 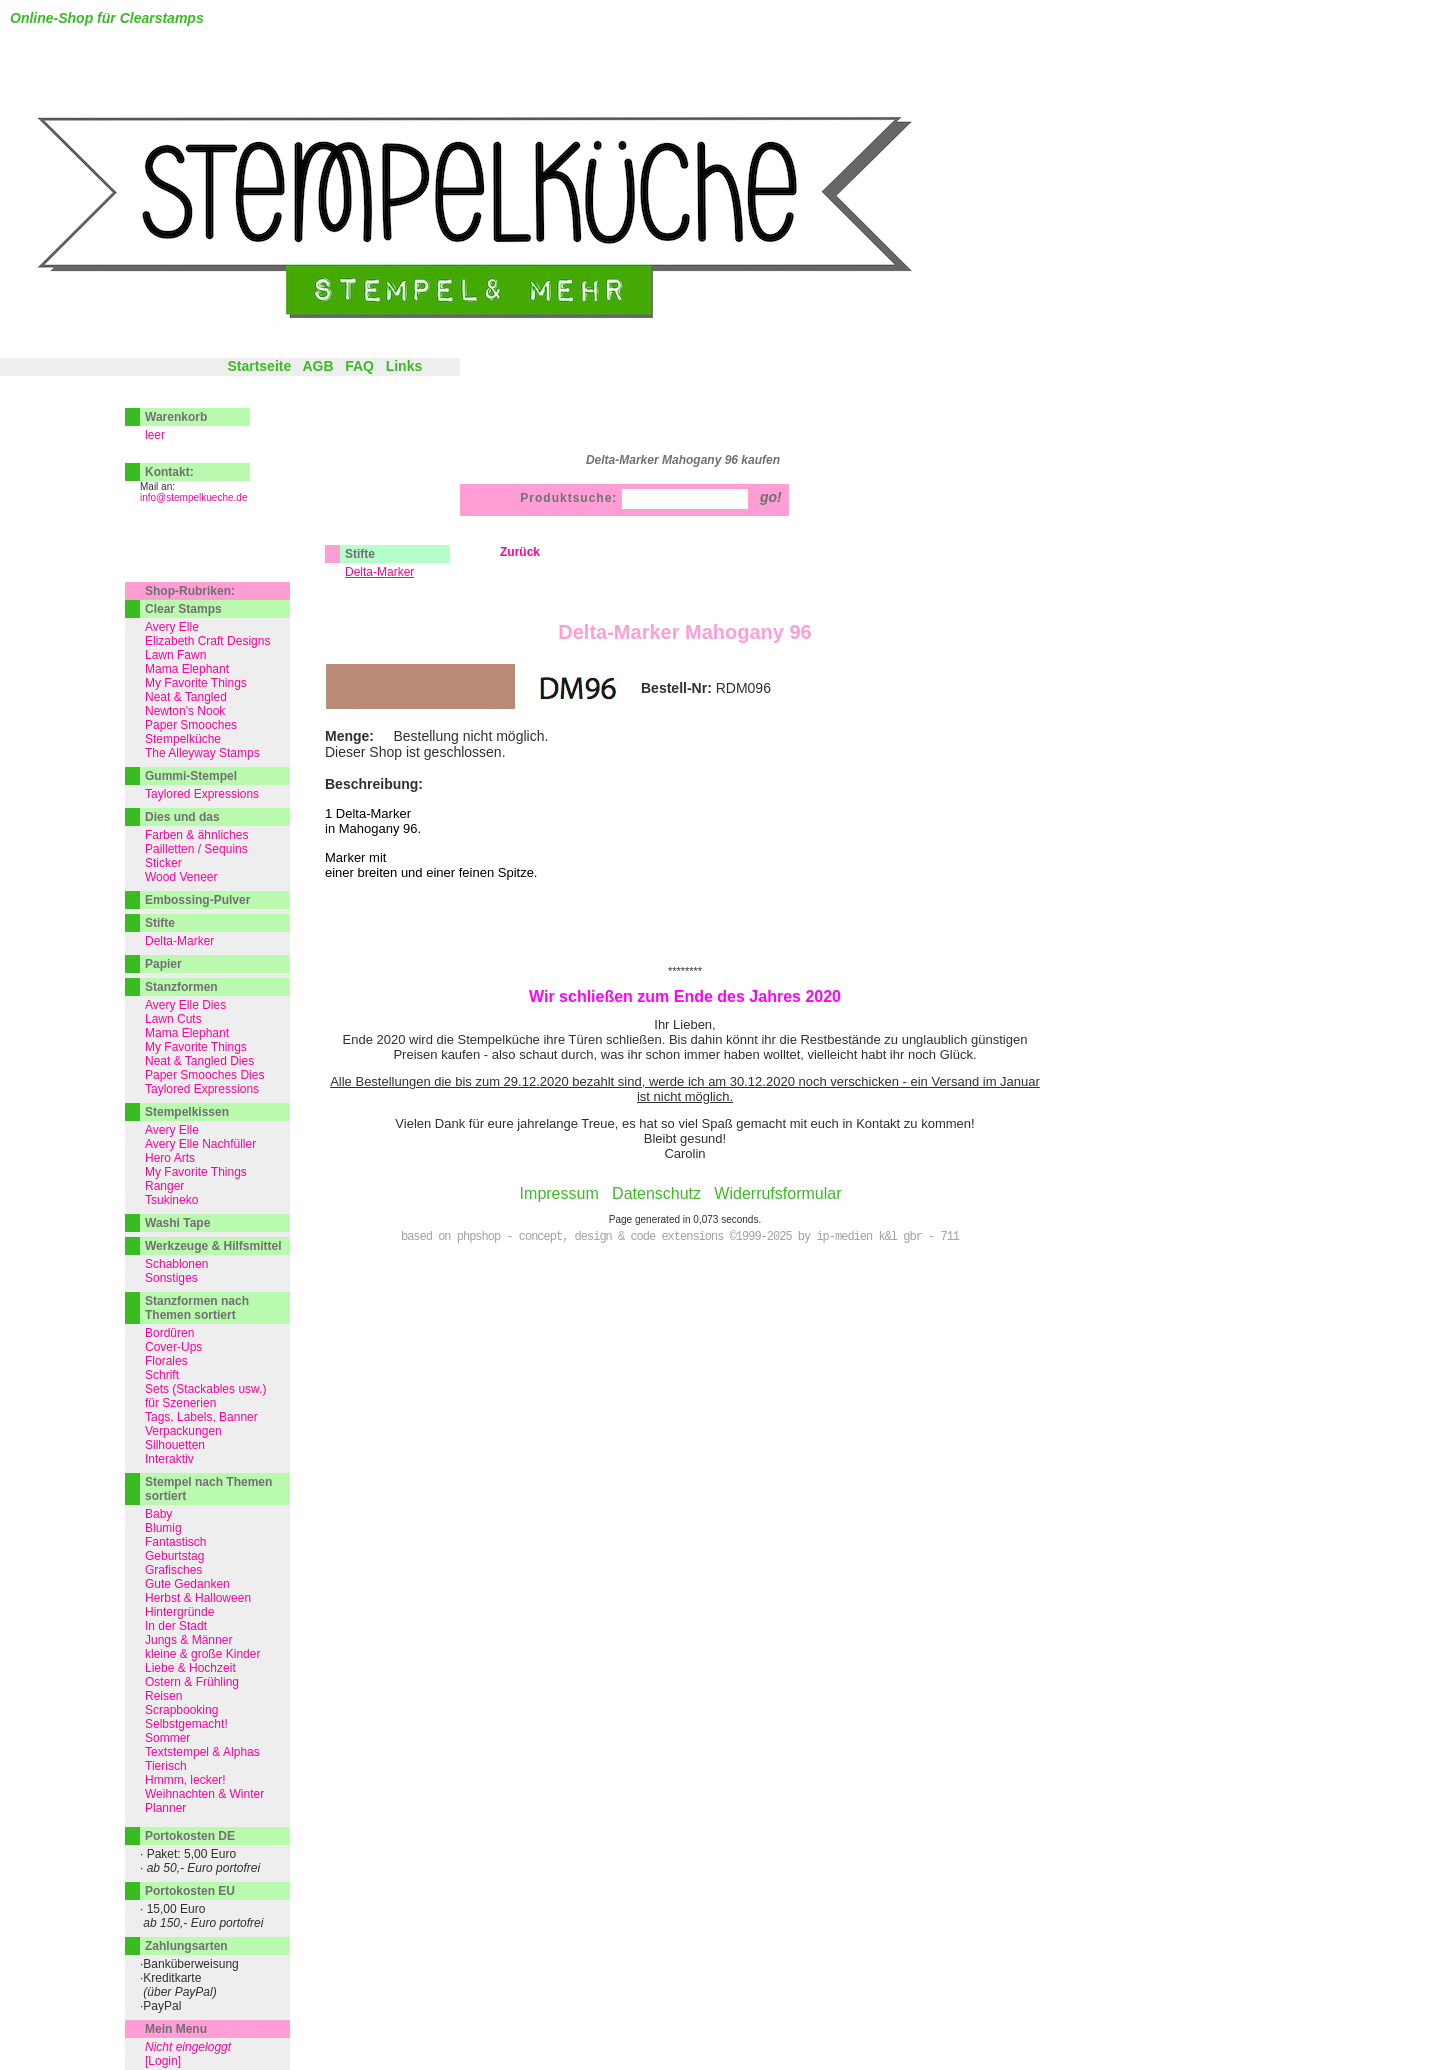 I want to click on Warenkorb, so click(x=176, y=417).